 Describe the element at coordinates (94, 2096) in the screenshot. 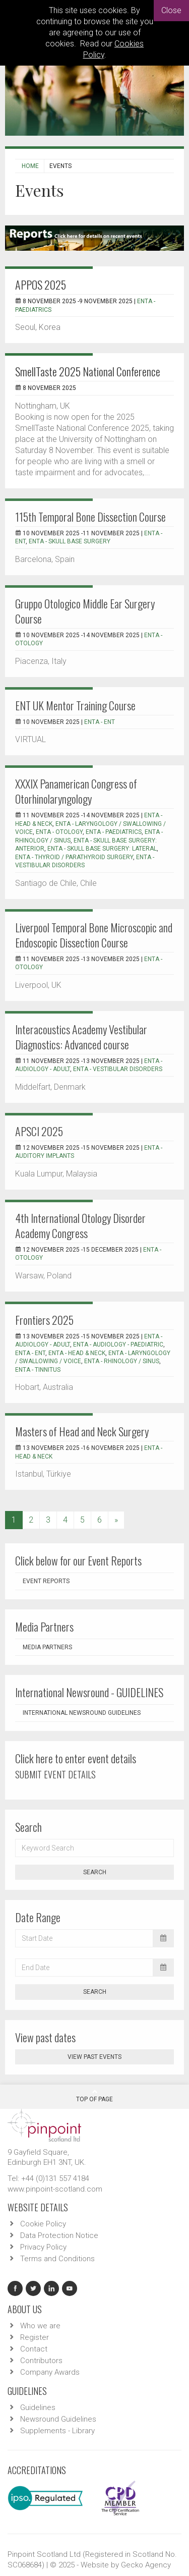

I see `Top Of Page` at that location.